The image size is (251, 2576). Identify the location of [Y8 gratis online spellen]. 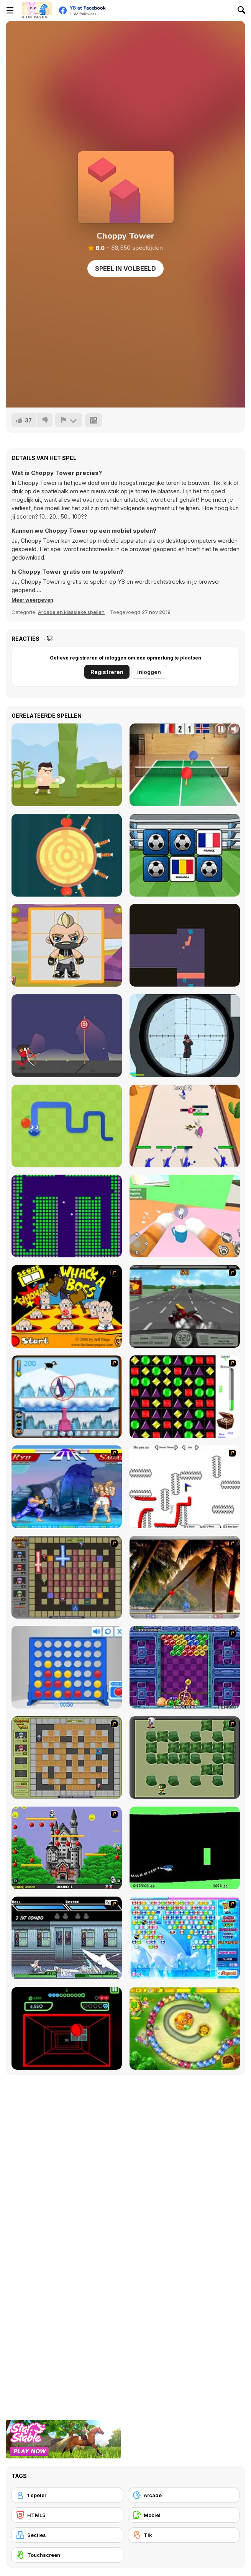
(36, 10).